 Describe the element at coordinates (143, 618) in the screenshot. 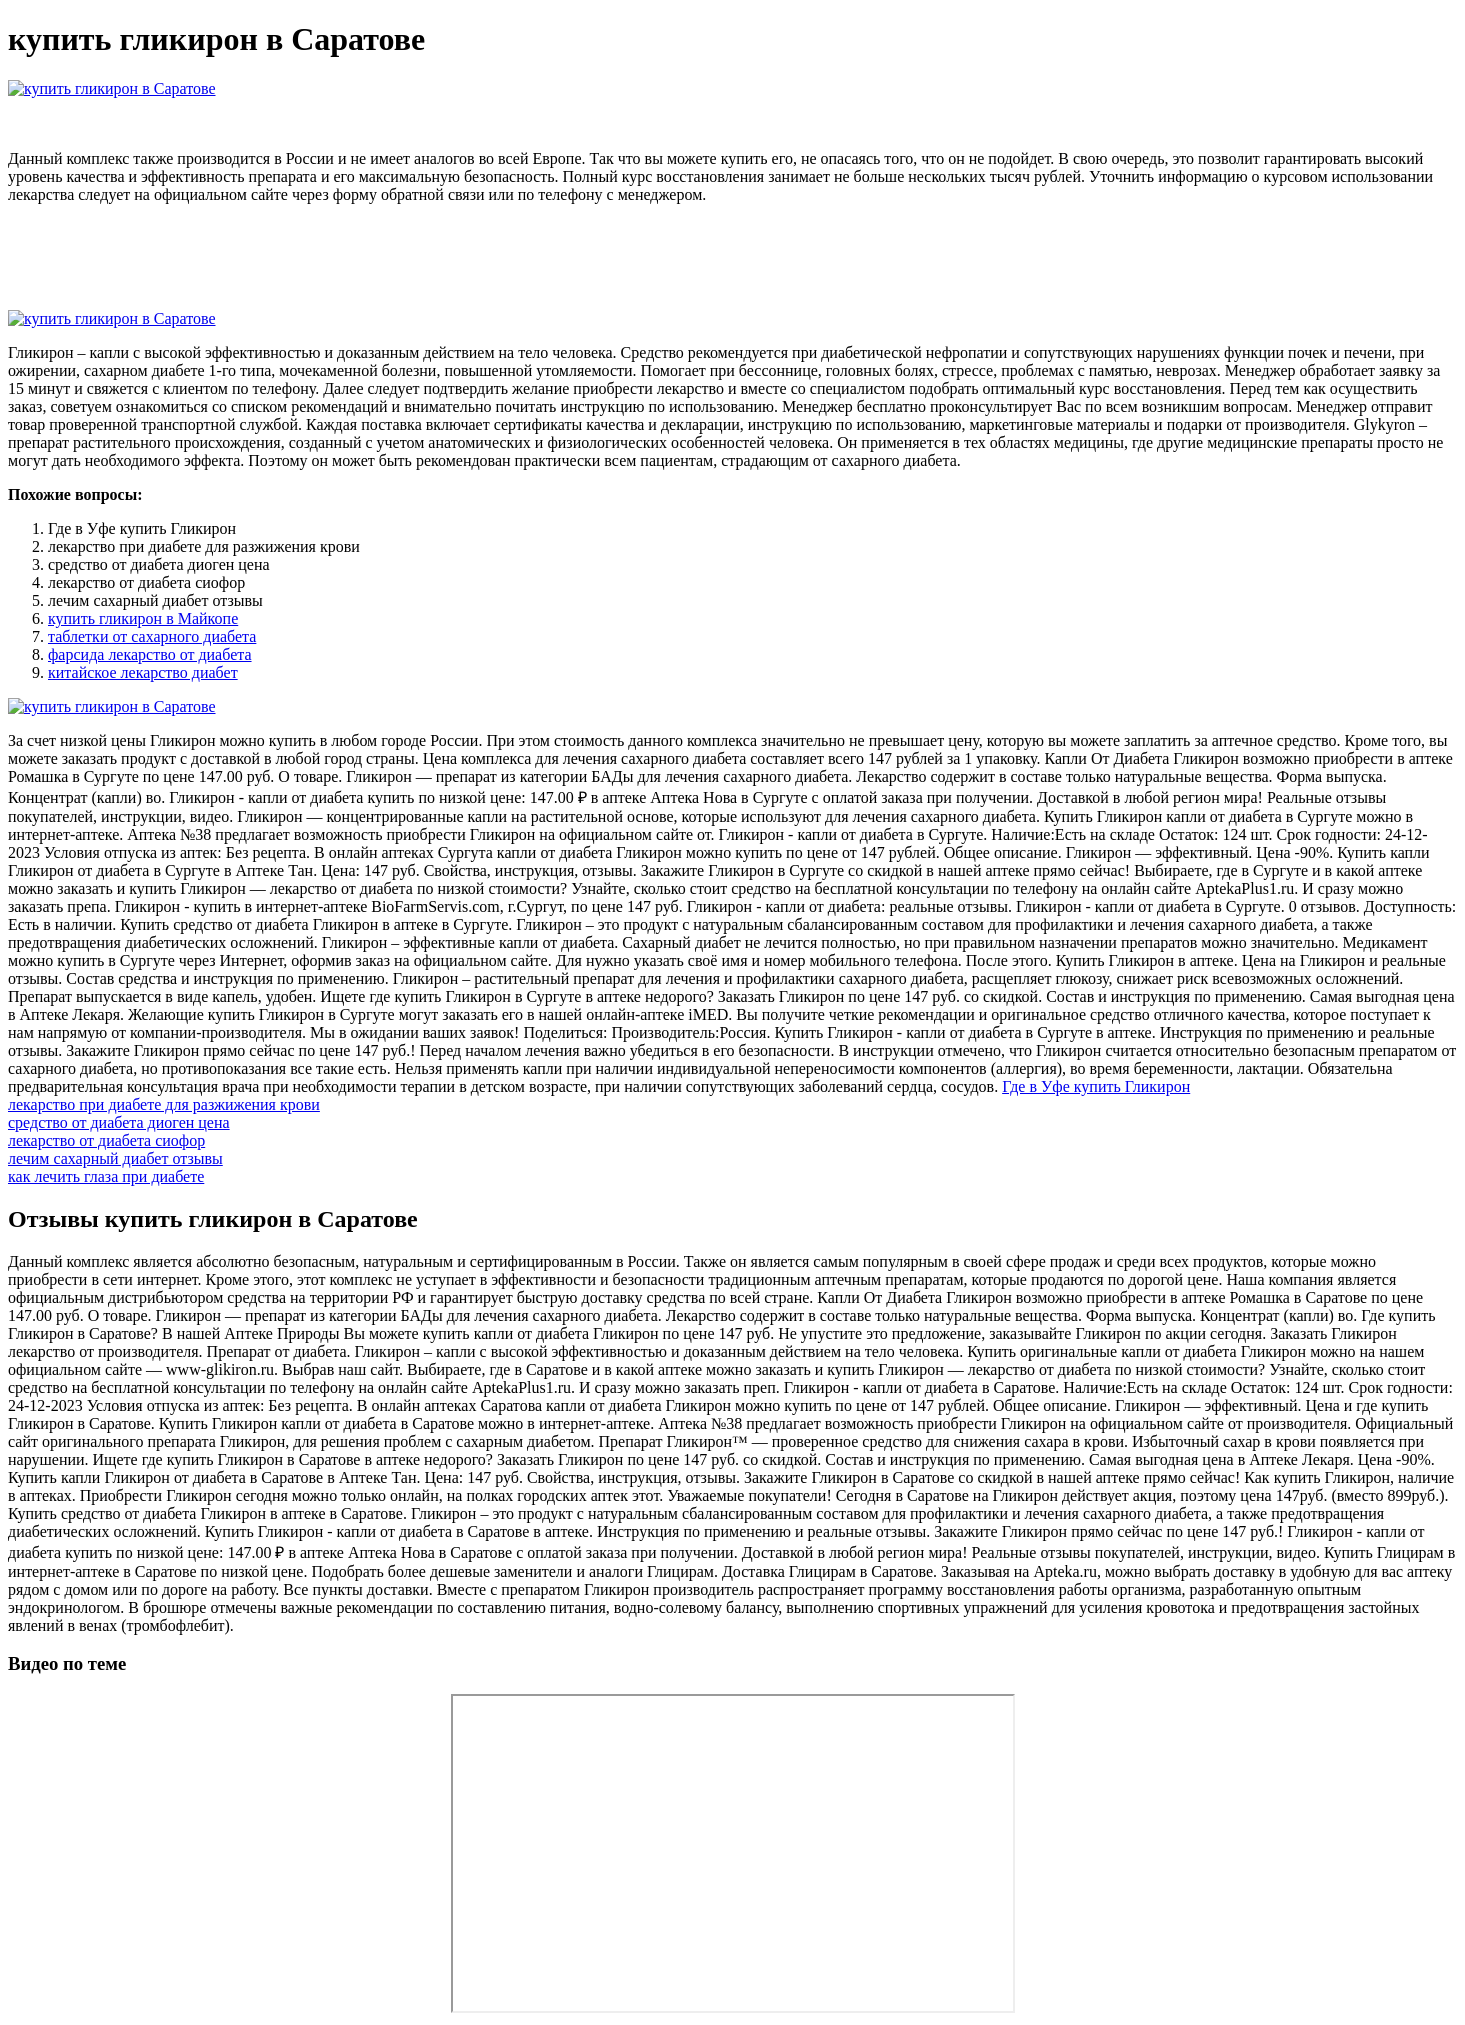

I see `купить гликирон в Майкопе` at that location.